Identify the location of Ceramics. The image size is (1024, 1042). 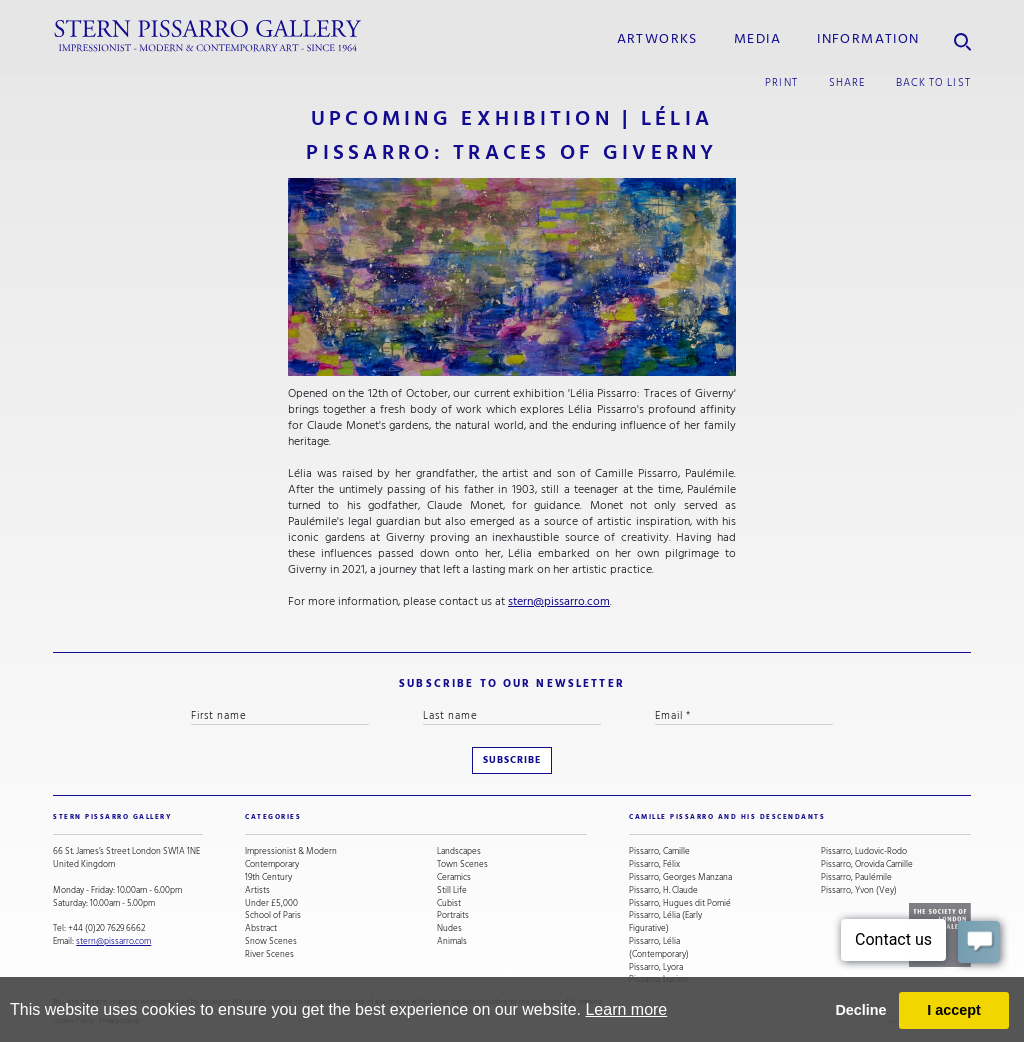
(454, 877).